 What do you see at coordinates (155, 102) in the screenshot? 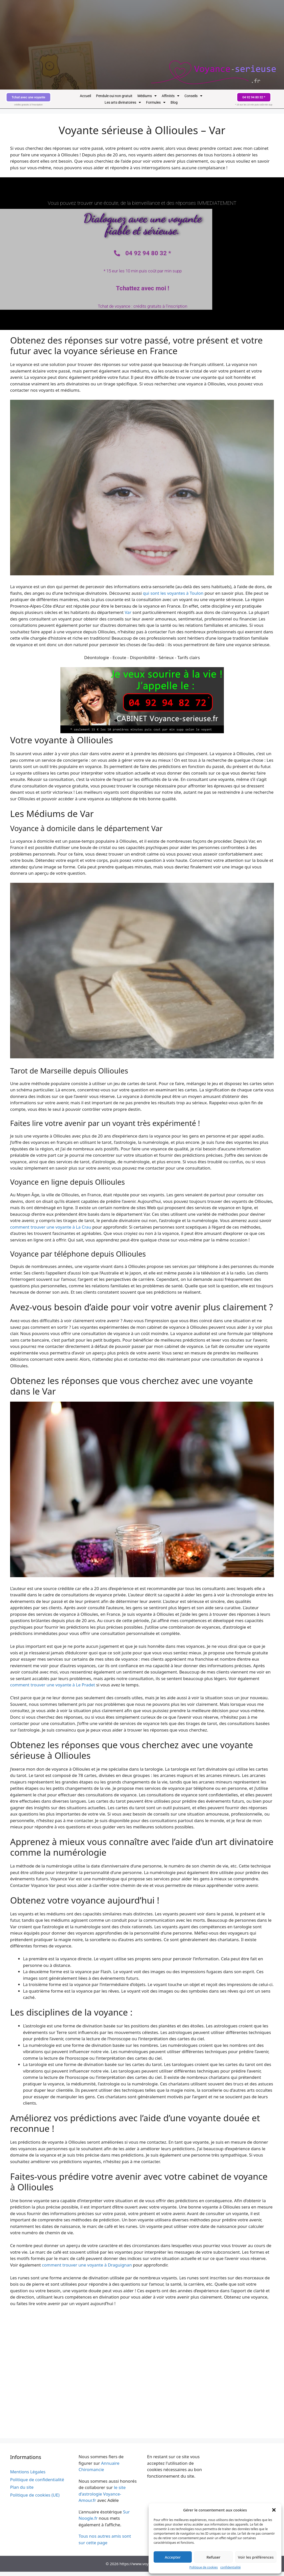
I see `Formules` at bounding box center [155, 102].